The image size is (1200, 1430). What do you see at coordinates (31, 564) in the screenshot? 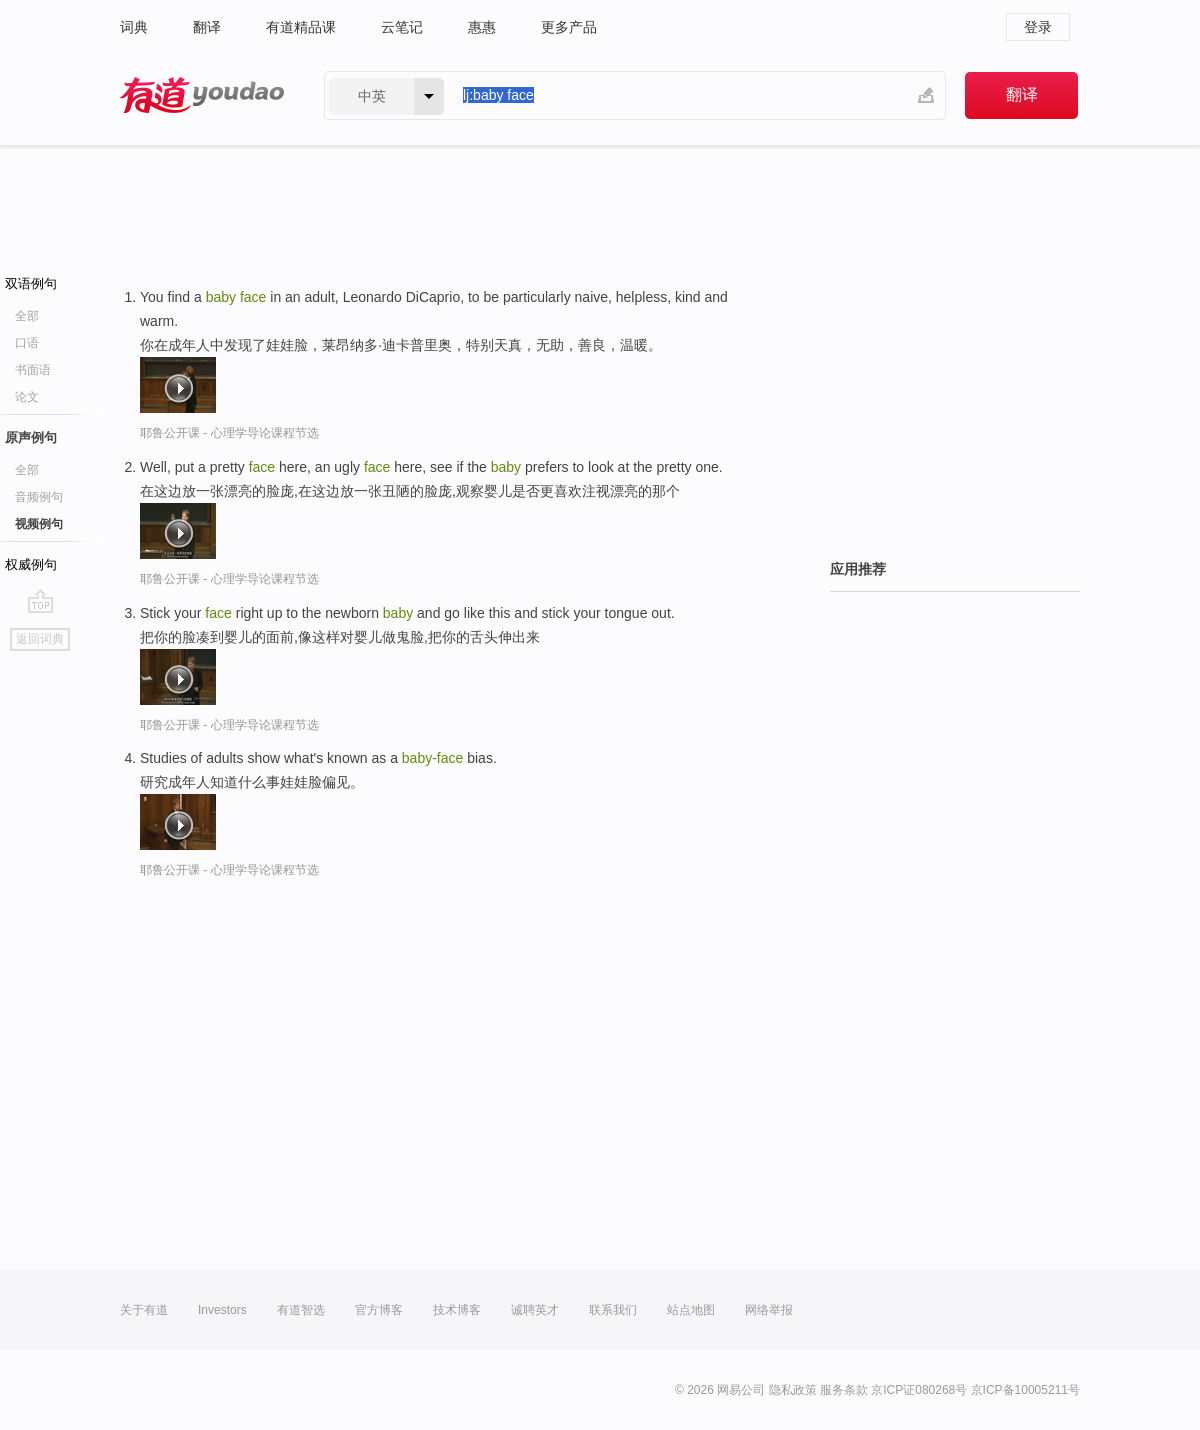
I see `权威例句` at bounding box center [31, 564].